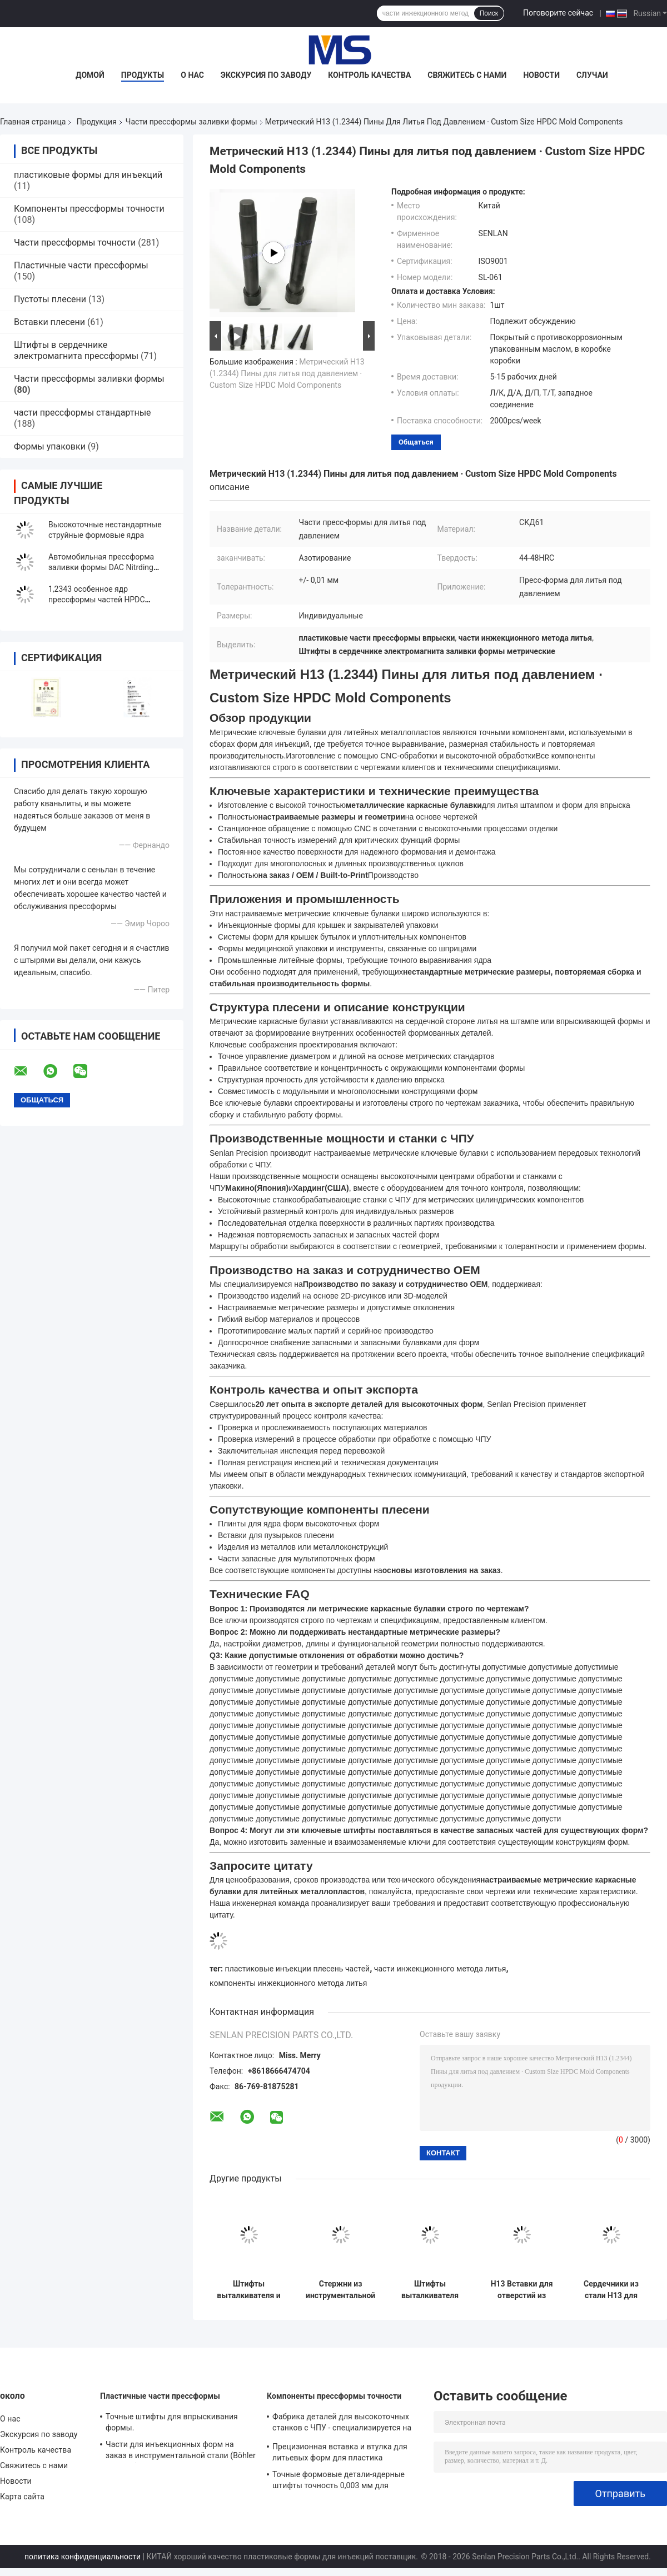 Image resolution: width=667 pixels, height=2576 pixels. What do you see at coordinates (75, 242) in the screenshot?
I see `Части прессформы точности` at bounding box center [75, 242].